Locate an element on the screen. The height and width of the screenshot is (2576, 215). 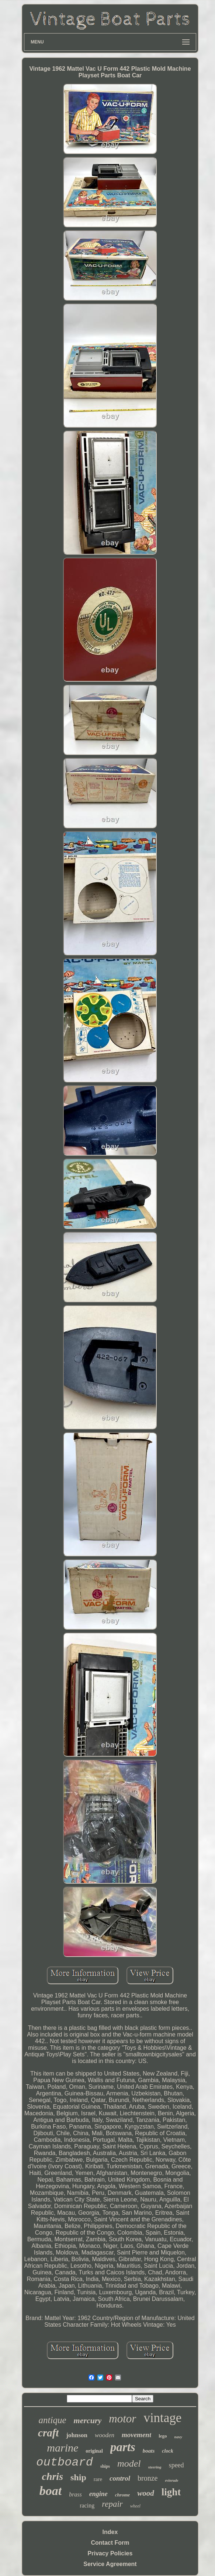
evinrude is located at coordinates (171, 2480).